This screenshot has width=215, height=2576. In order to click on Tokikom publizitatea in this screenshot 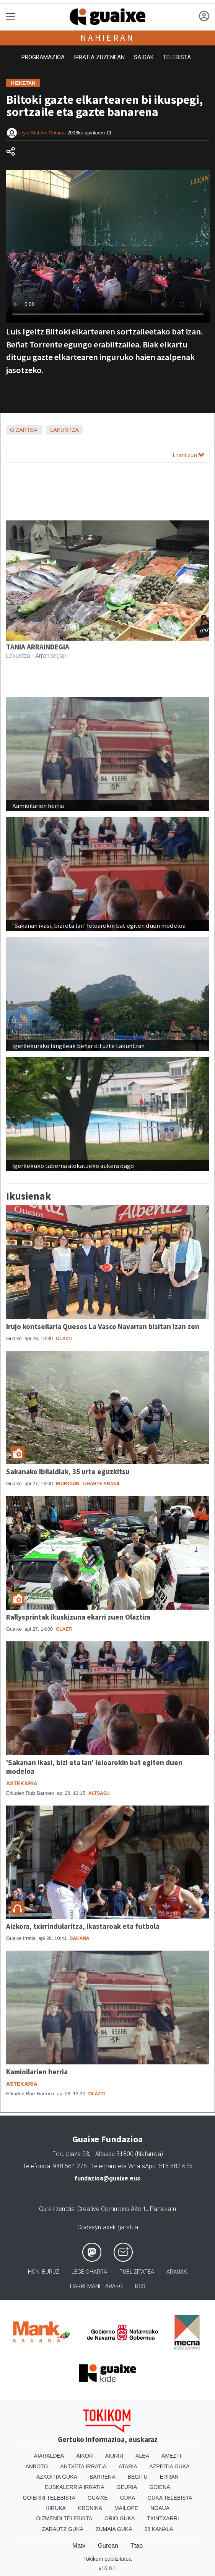, I will do `click(107, 2559)`.